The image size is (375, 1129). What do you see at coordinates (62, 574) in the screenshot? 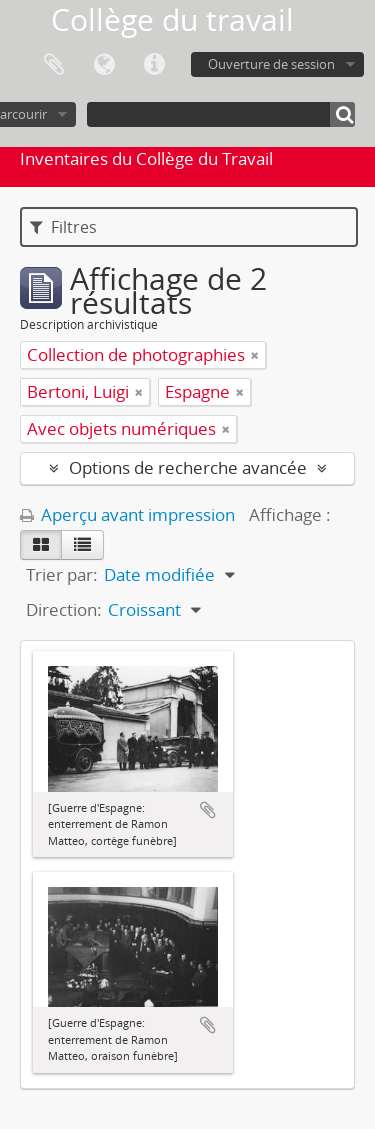
I see `Trier par:` at bounding box center [62, 574].